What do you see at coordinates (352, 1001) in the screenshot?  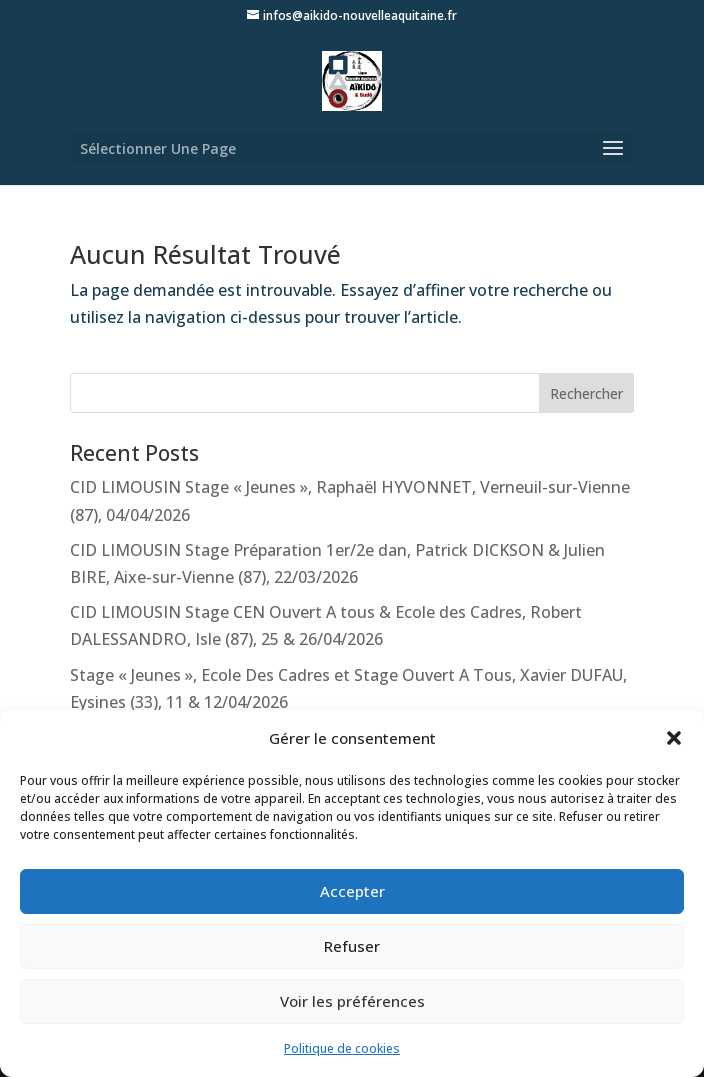 I see `Voir les préférences` at bounding box center [352, 1001].